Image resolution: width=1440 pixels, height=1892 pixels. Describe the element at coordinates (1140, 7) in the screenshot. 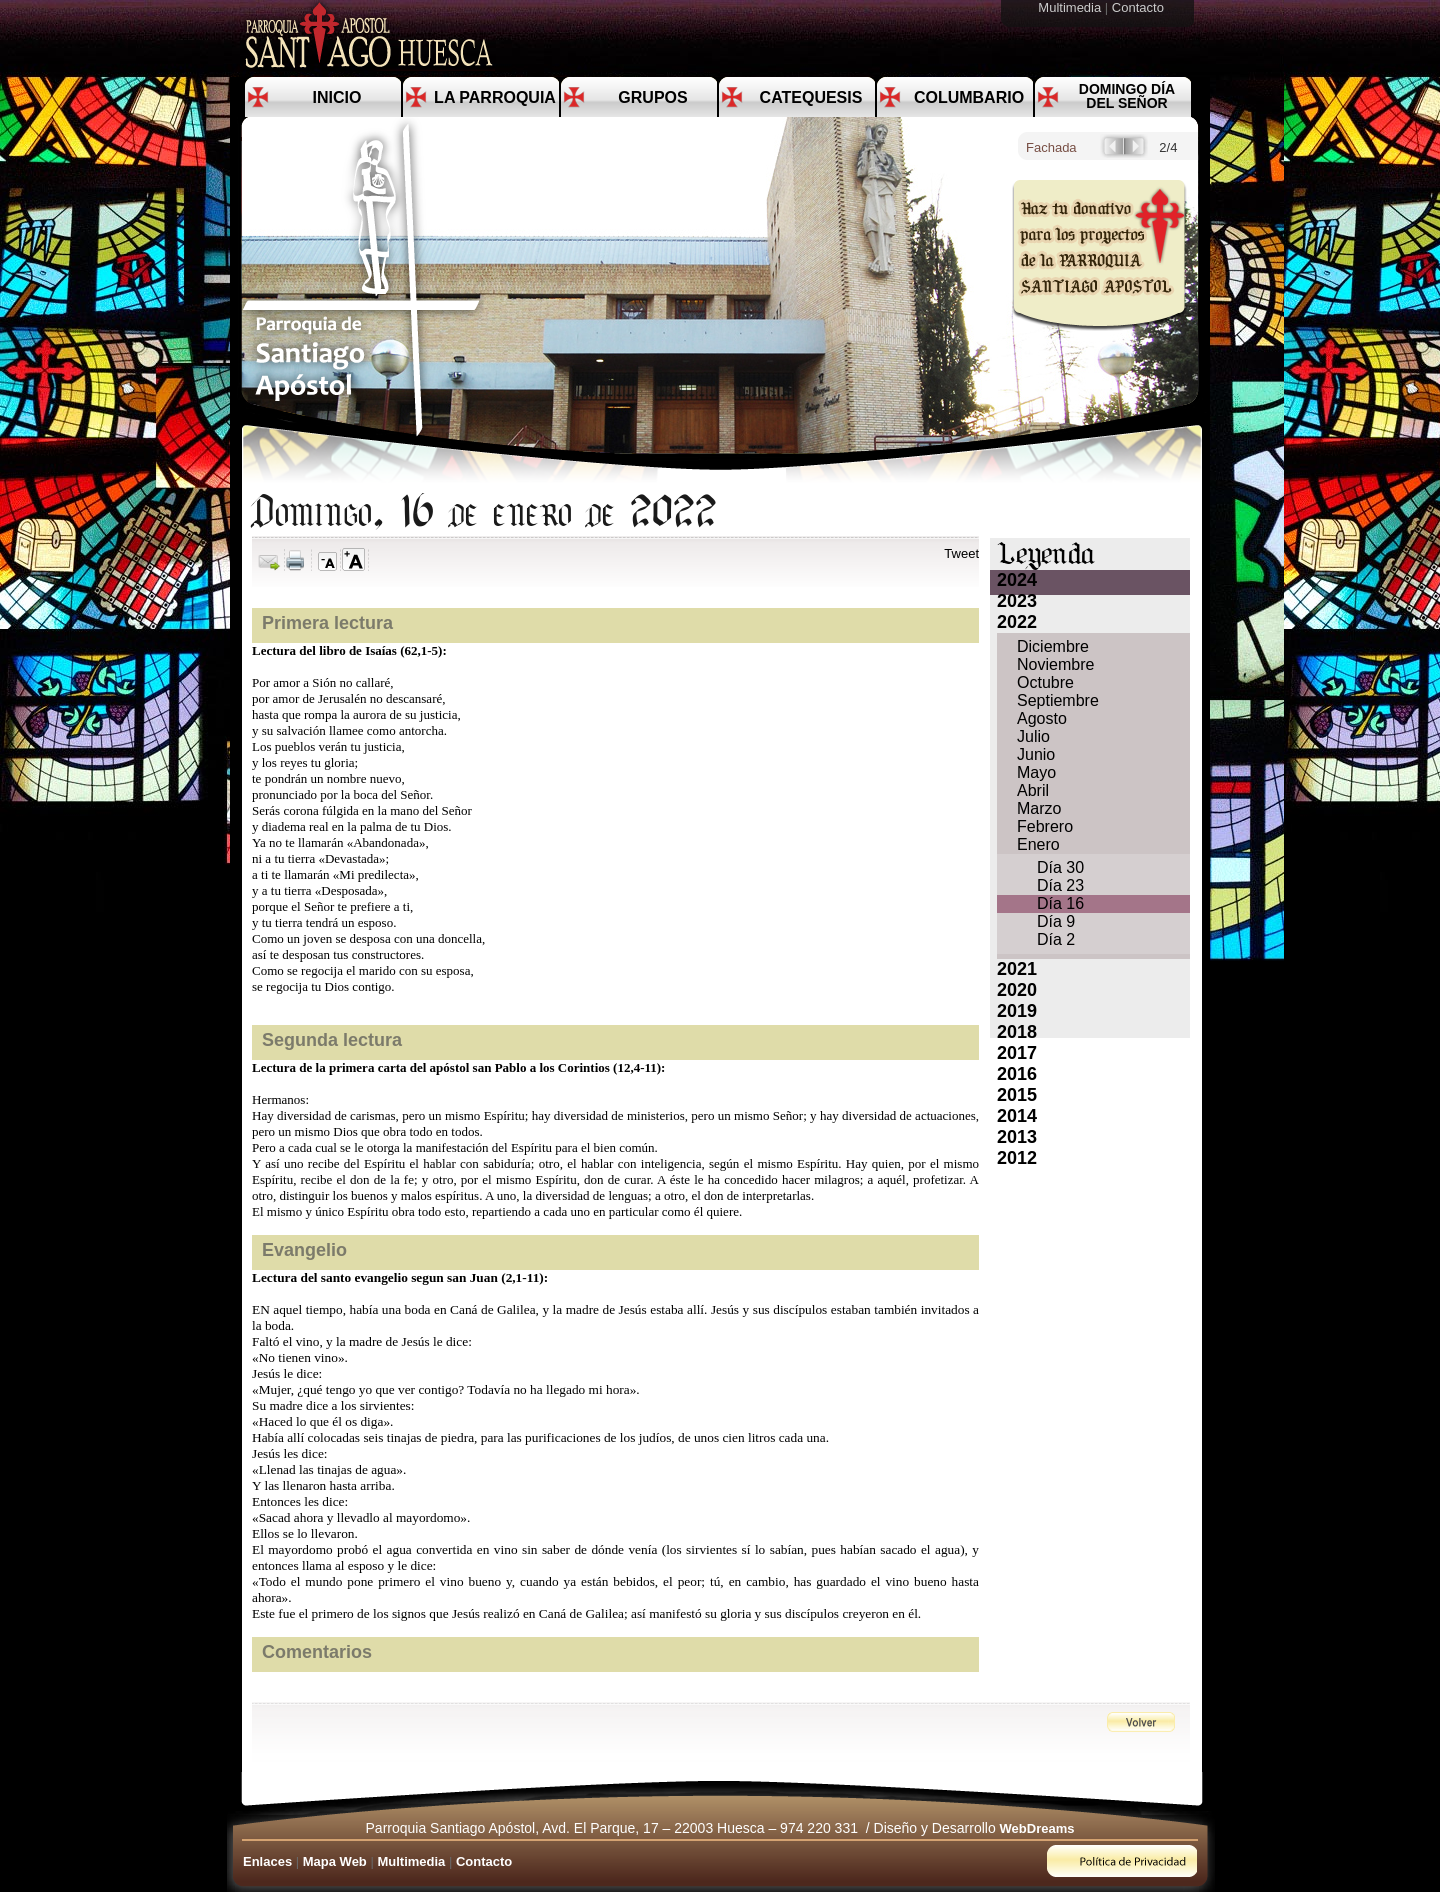

I see `Contacto` at that location.